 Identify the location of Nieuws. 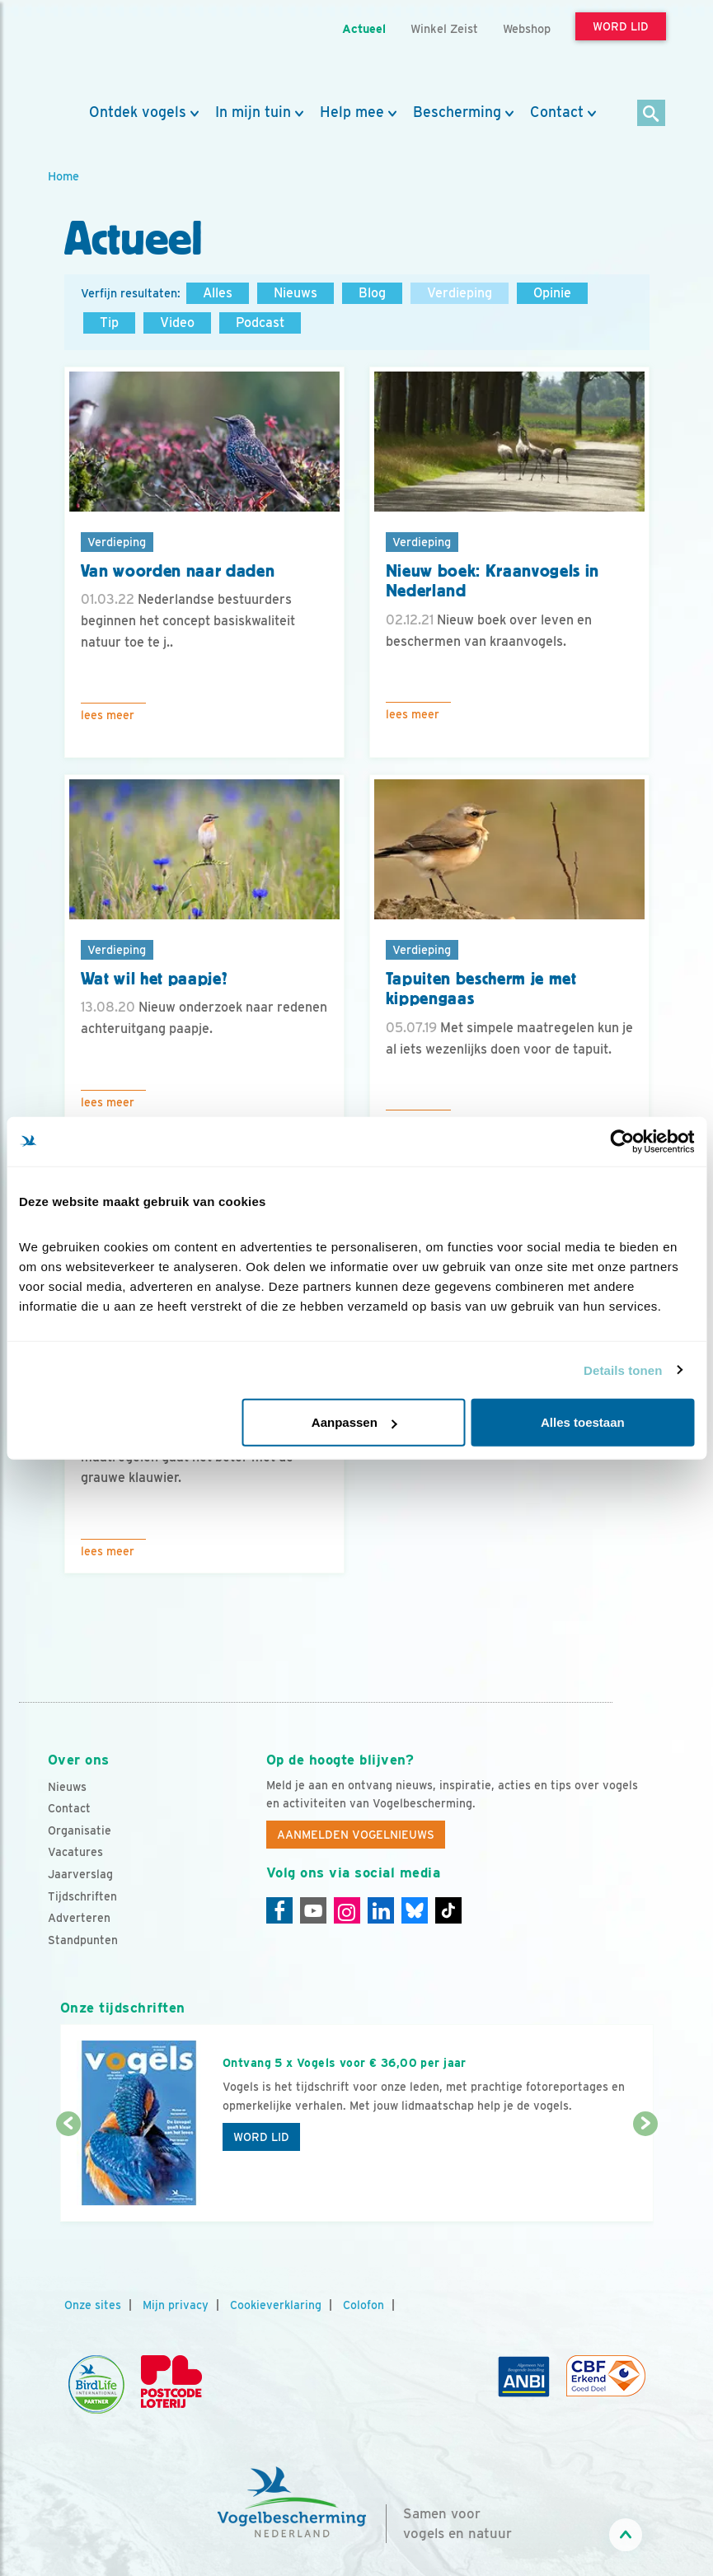
(295, 293).